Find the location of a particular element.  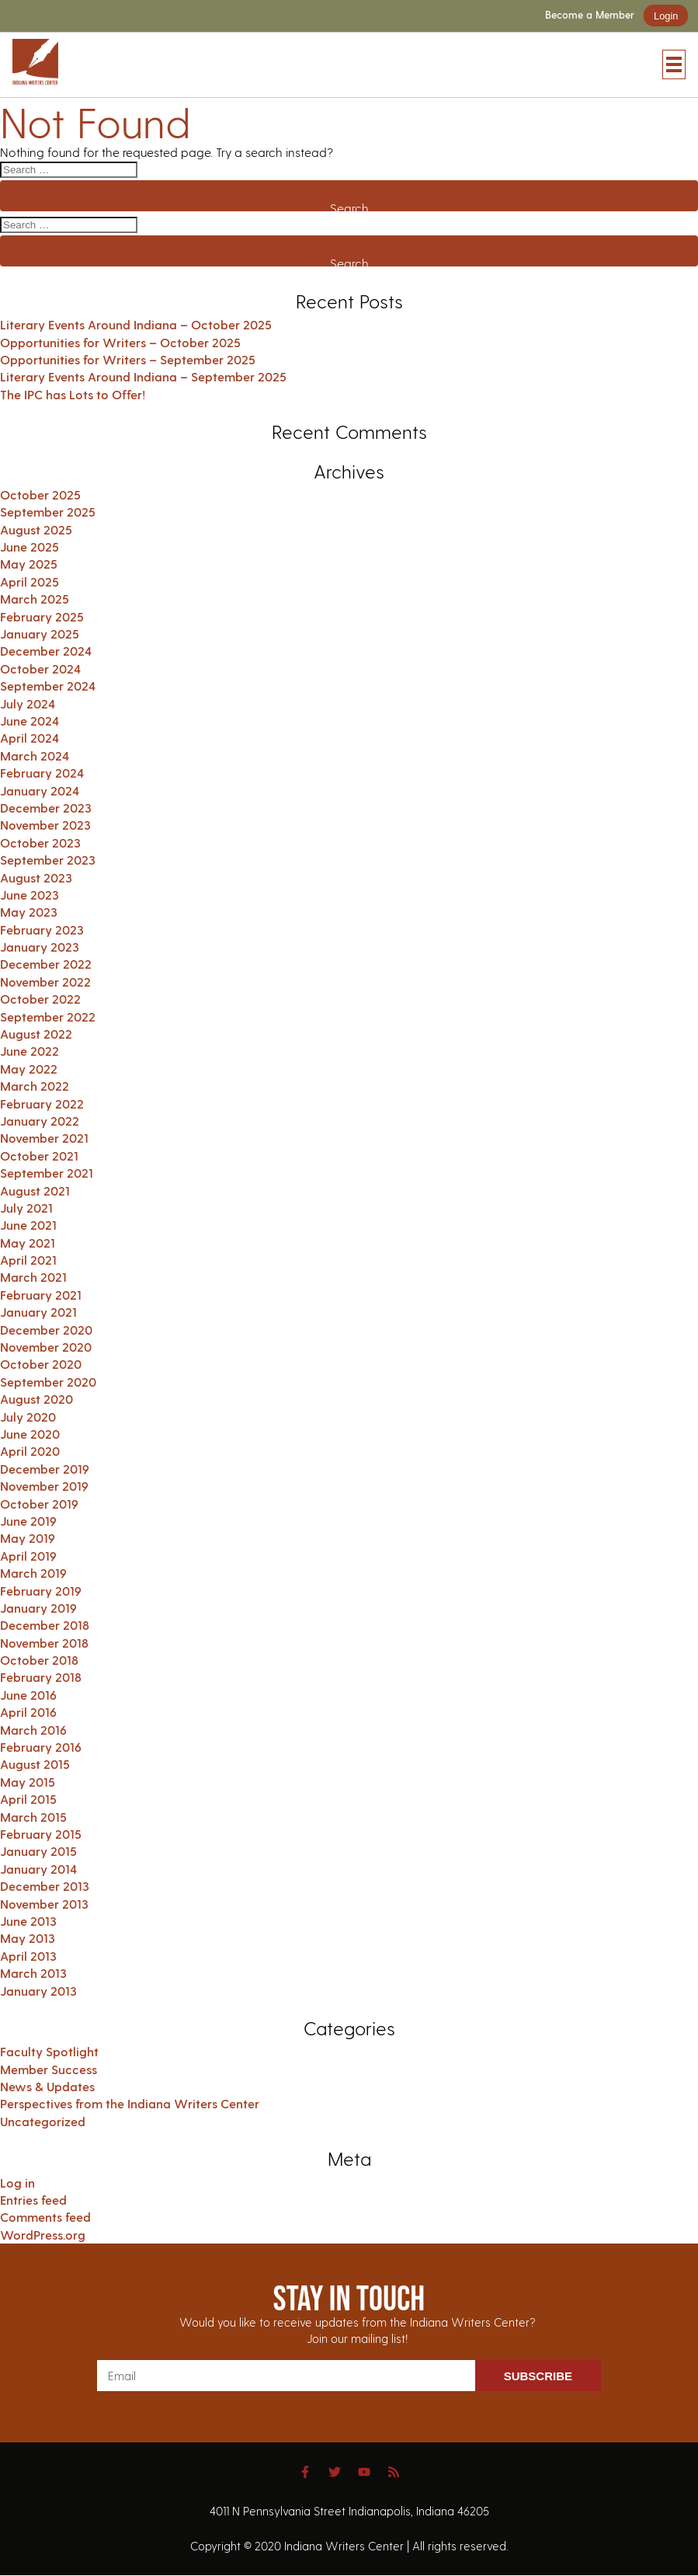

April 2020 is located at coordinates (30, 1450).